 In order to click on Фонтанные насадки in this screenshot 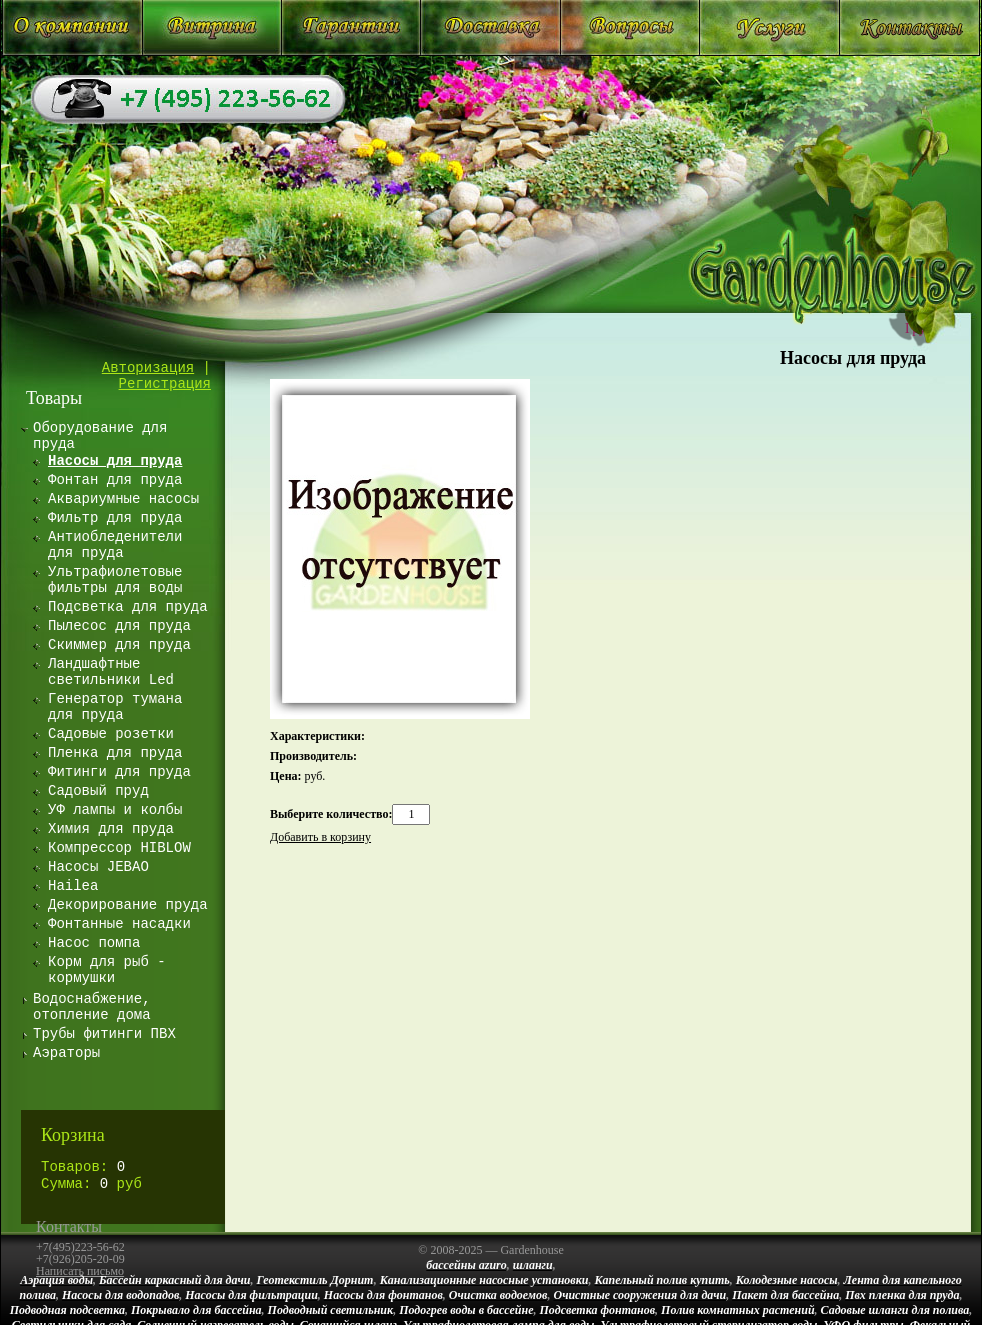, I will do `click(119, 924)`.